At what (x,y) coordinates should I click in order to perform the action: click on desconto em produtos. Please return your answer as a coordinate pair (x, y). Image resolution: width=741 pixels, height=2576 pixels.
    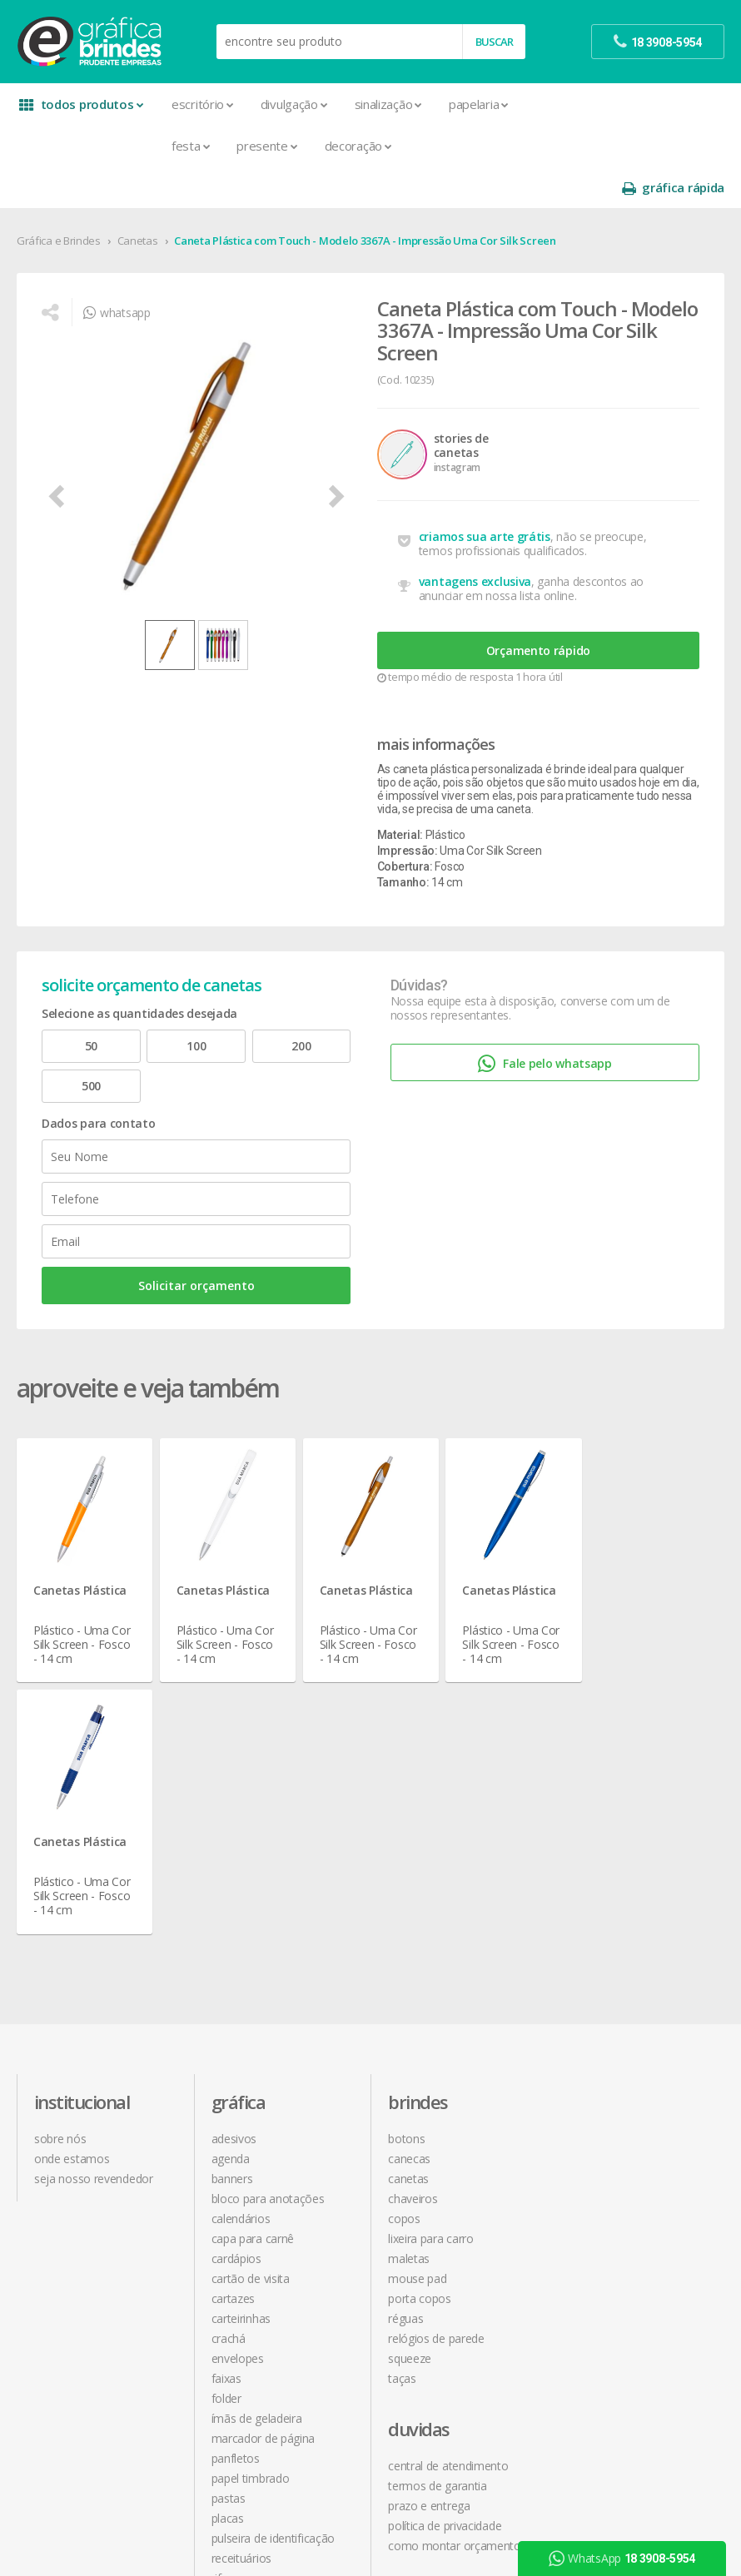
    Looking at the image, I should click on (624, 2258).